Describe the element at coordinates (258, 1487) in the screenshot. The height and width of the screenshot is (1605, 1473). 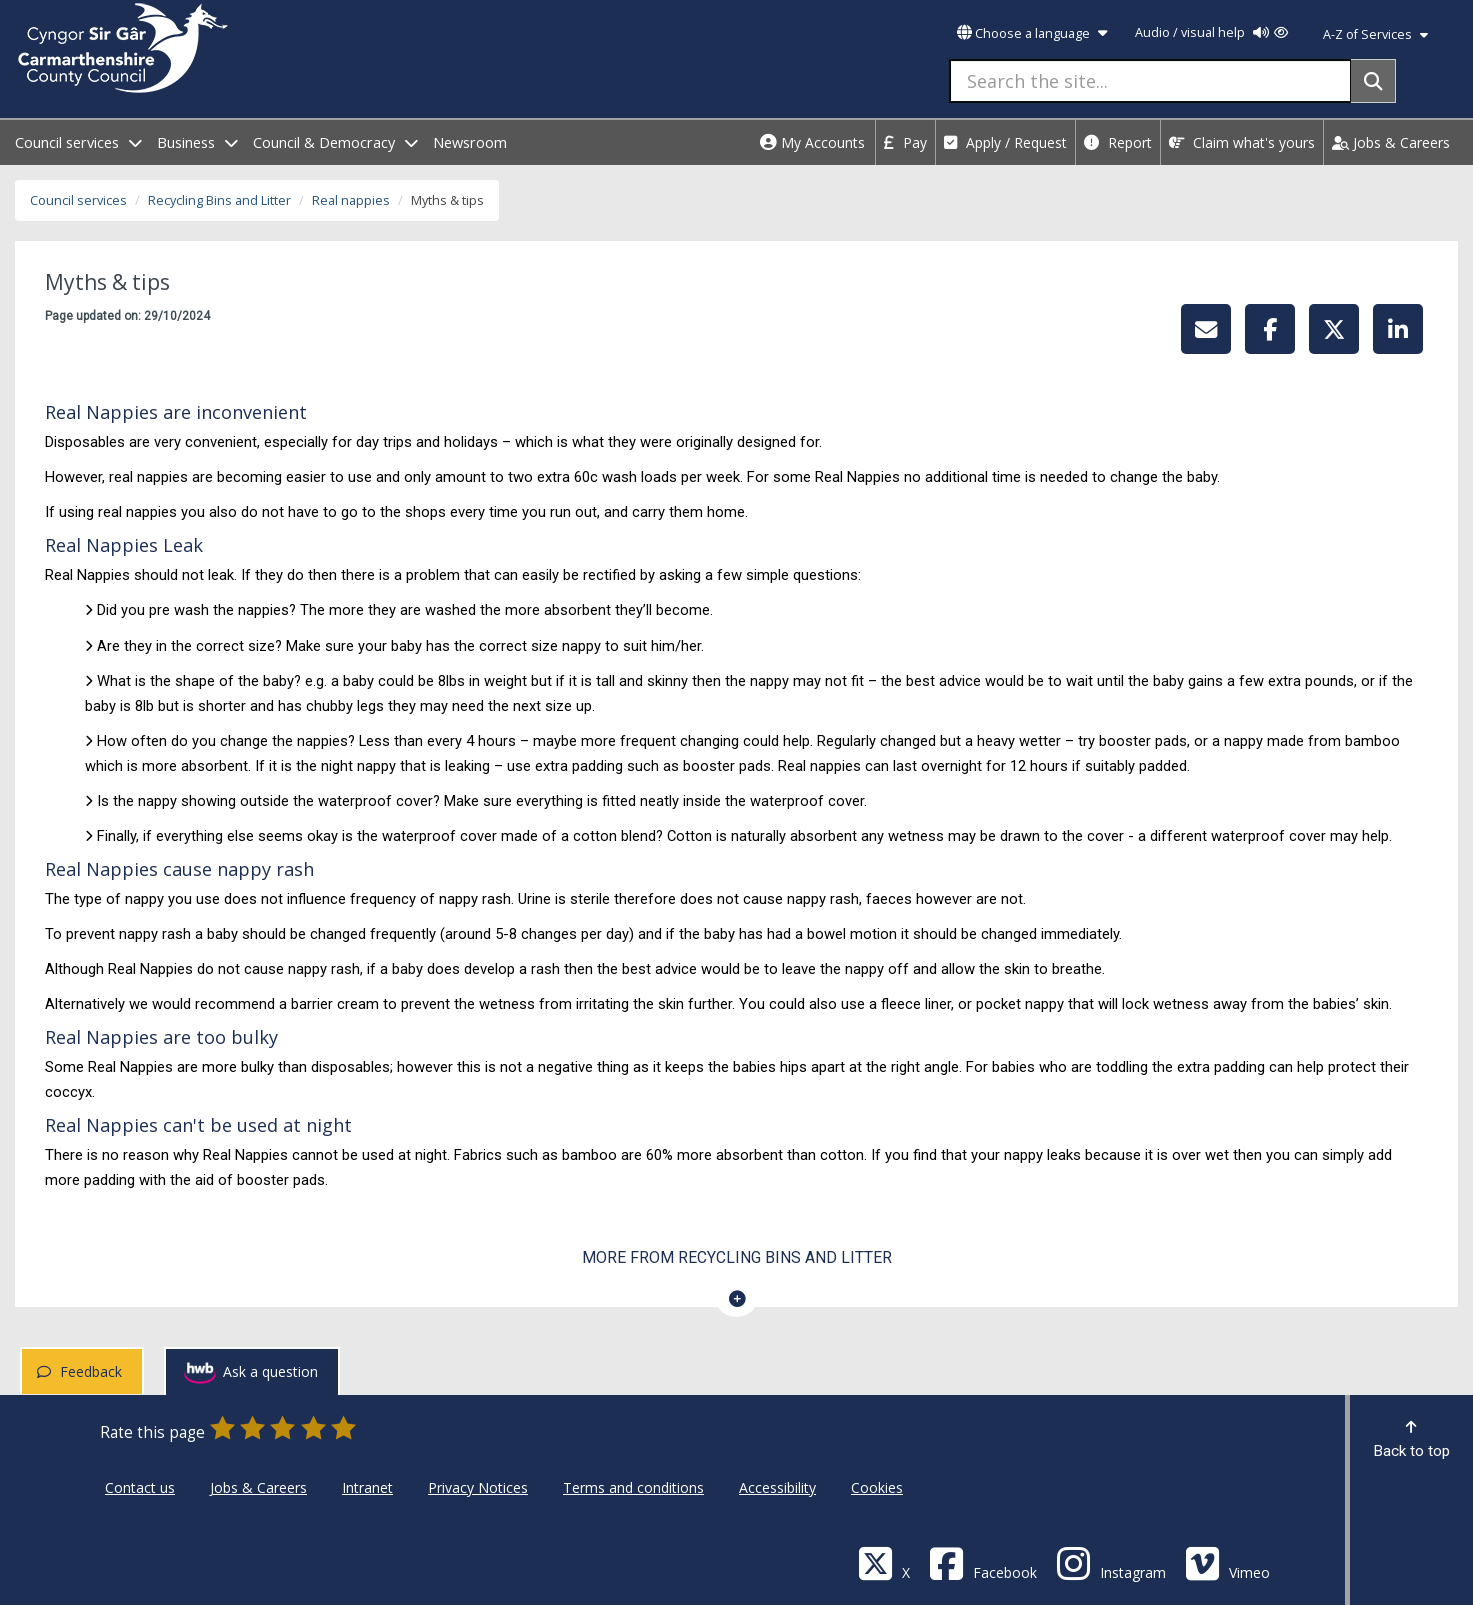
I see `Jobs & Careers [Carmarthenshire County Council Jobs & Careers]` at that location.